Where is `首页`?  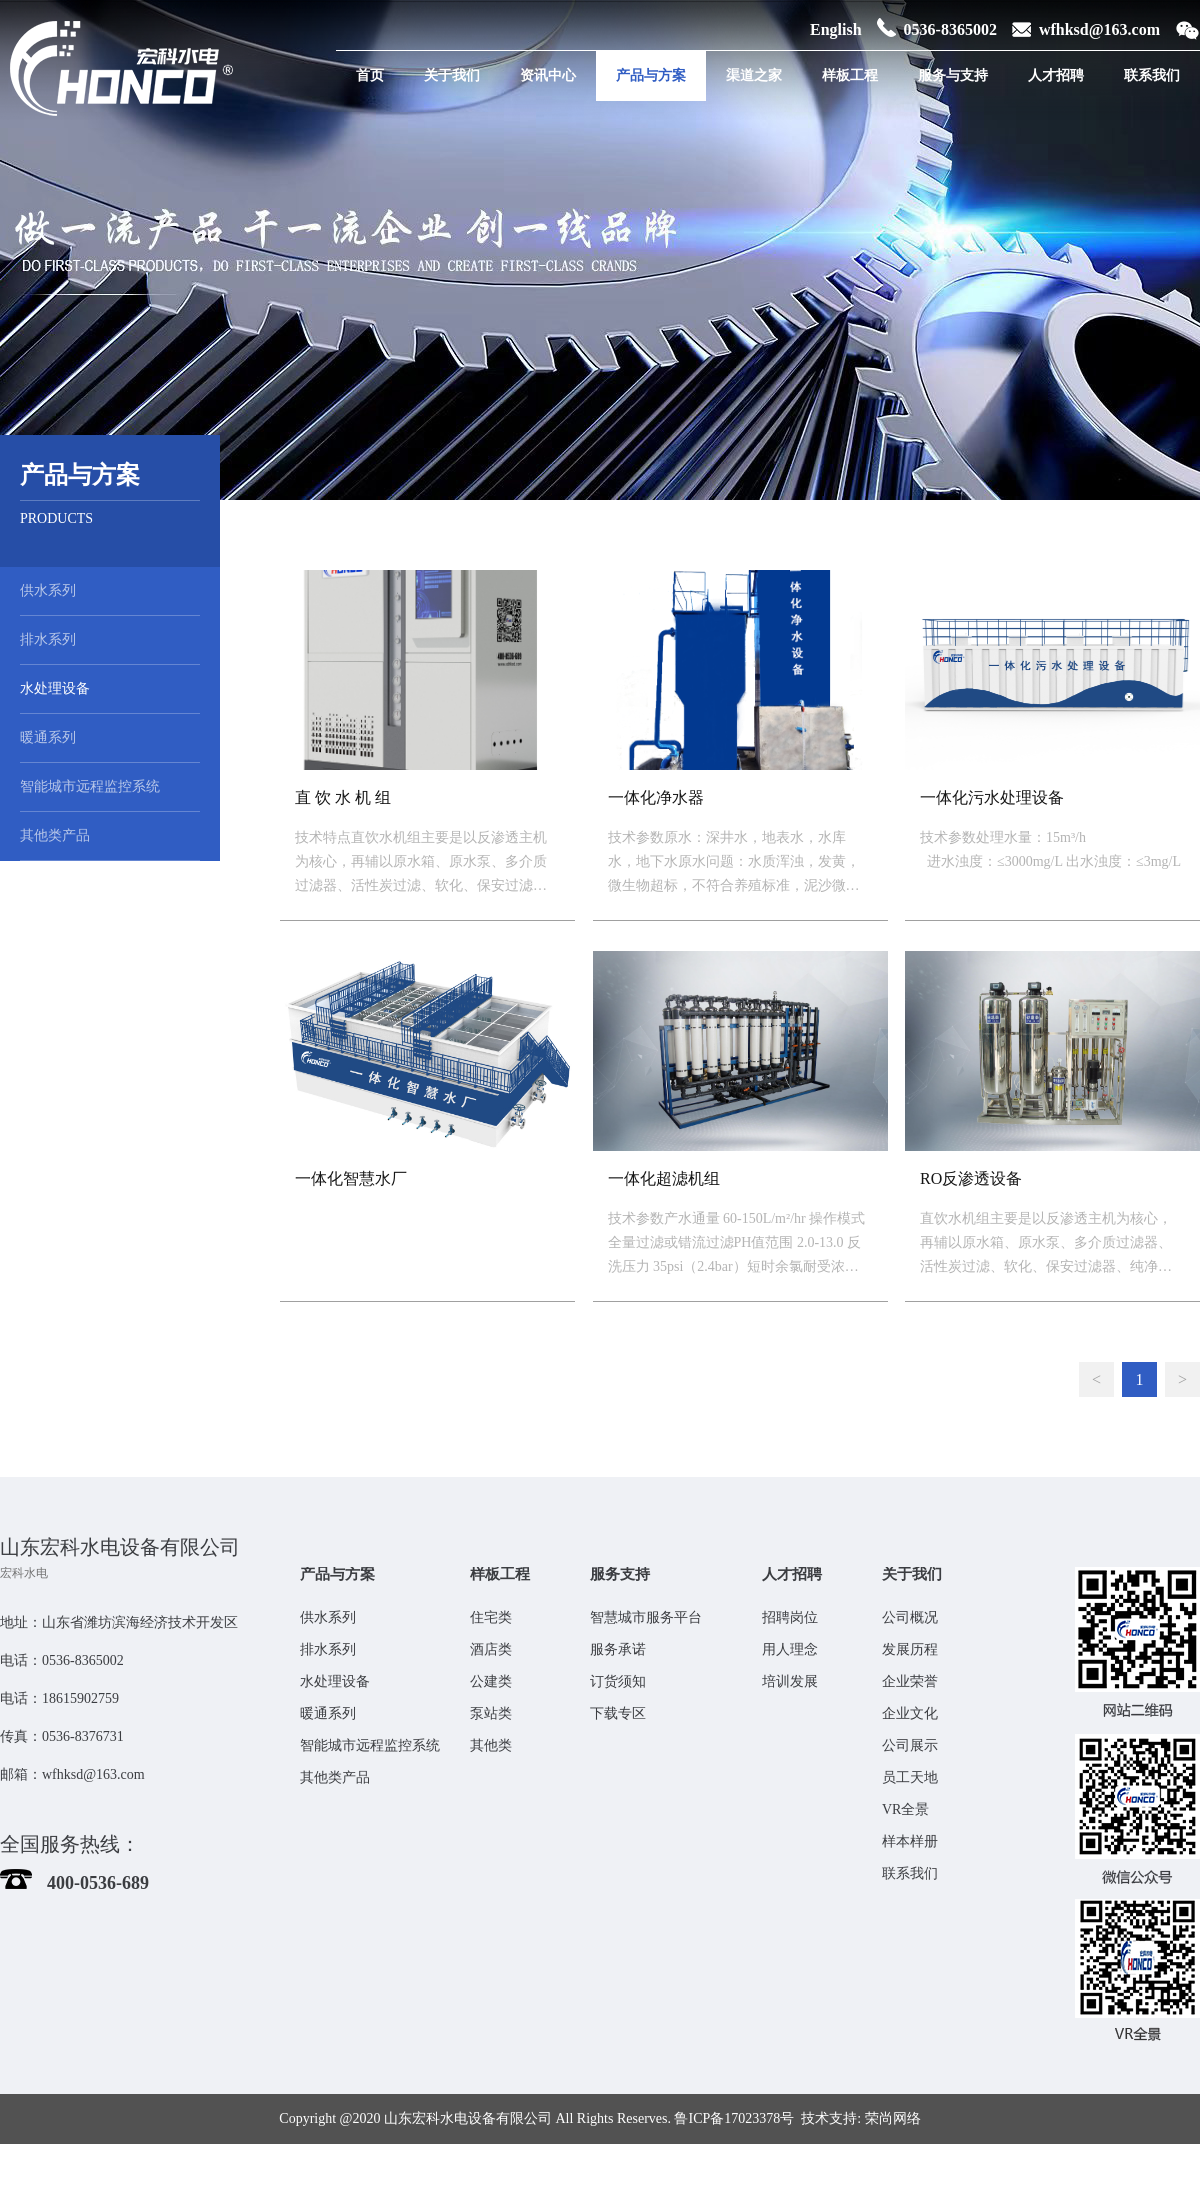 首页 is located at coordinates (370, 75).